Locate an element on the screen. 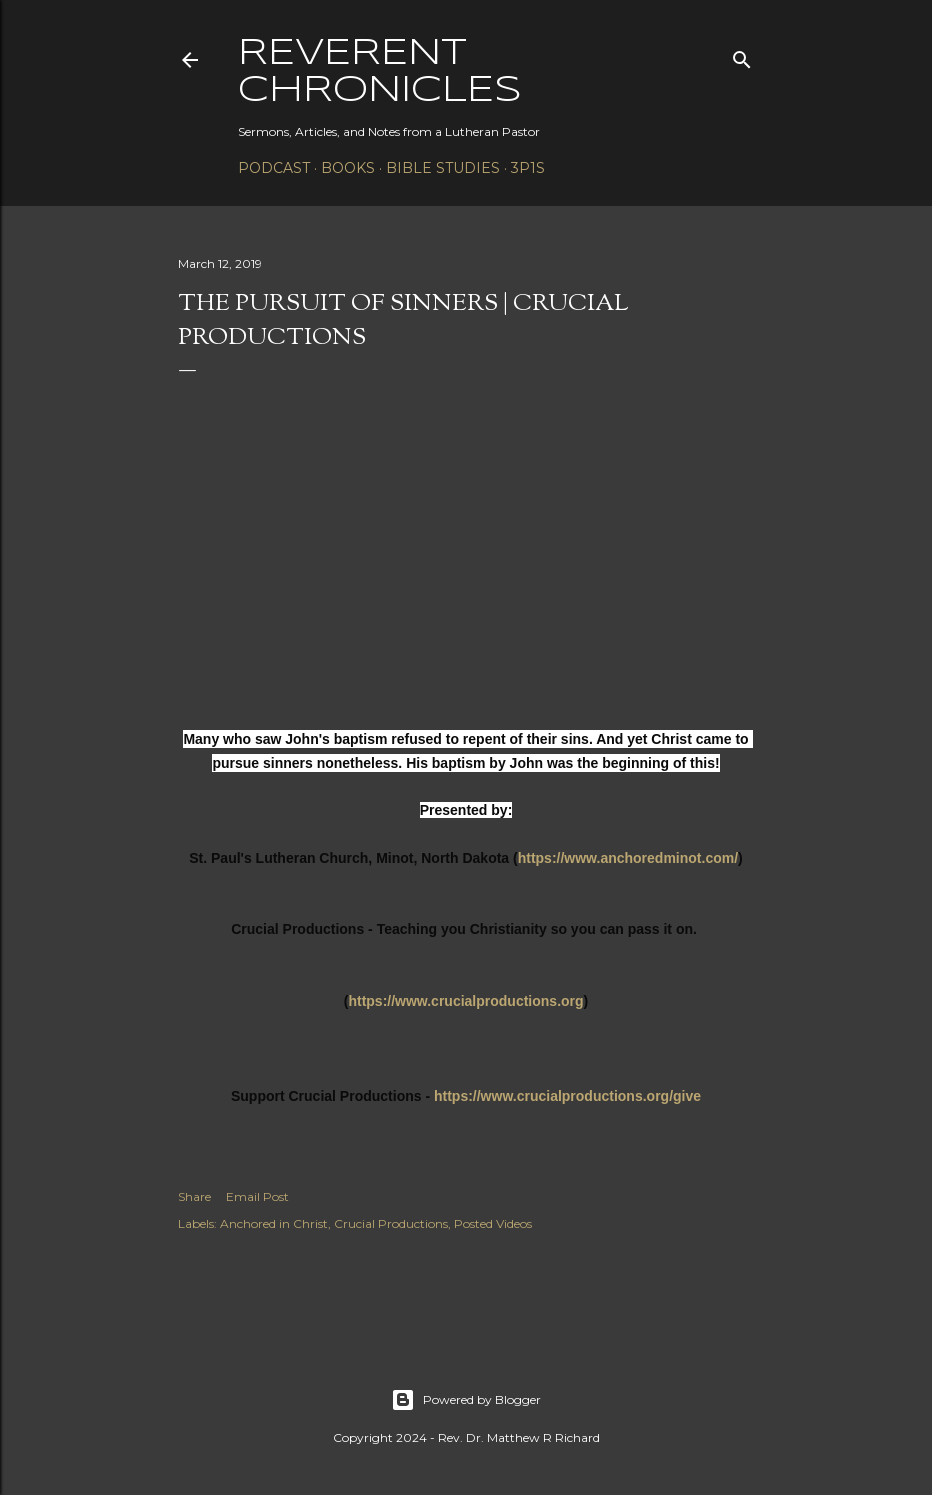 The height and width of the screenshot is (1495, 932). [Search] is located at coordinates (742, 55).